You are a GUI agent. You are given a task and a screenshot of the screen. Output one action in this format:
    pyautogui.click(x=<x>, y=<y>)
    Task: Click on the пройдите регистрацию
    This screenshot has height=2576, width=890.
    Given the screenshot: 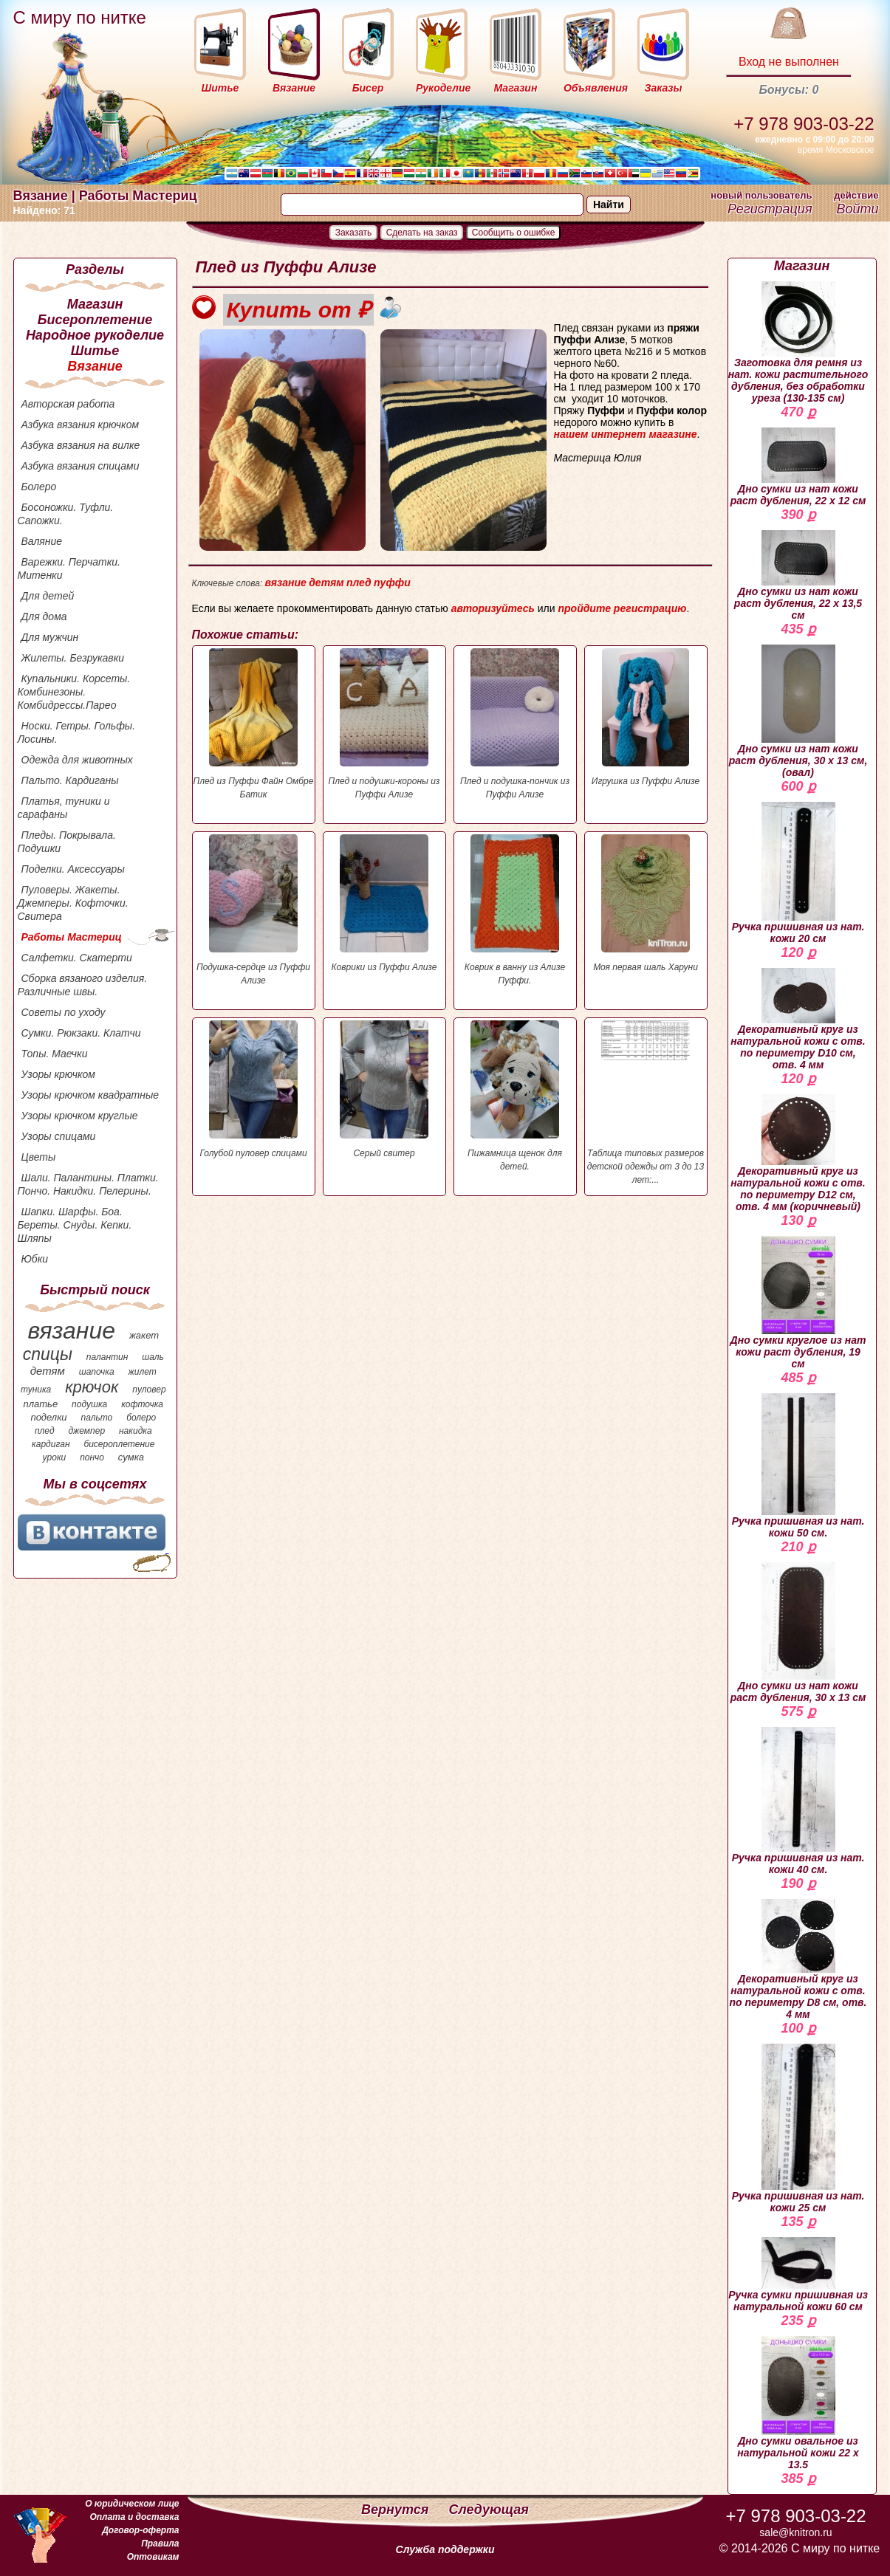 What is the action you would take?
    pyautogui.click(x=622, y=608)
    